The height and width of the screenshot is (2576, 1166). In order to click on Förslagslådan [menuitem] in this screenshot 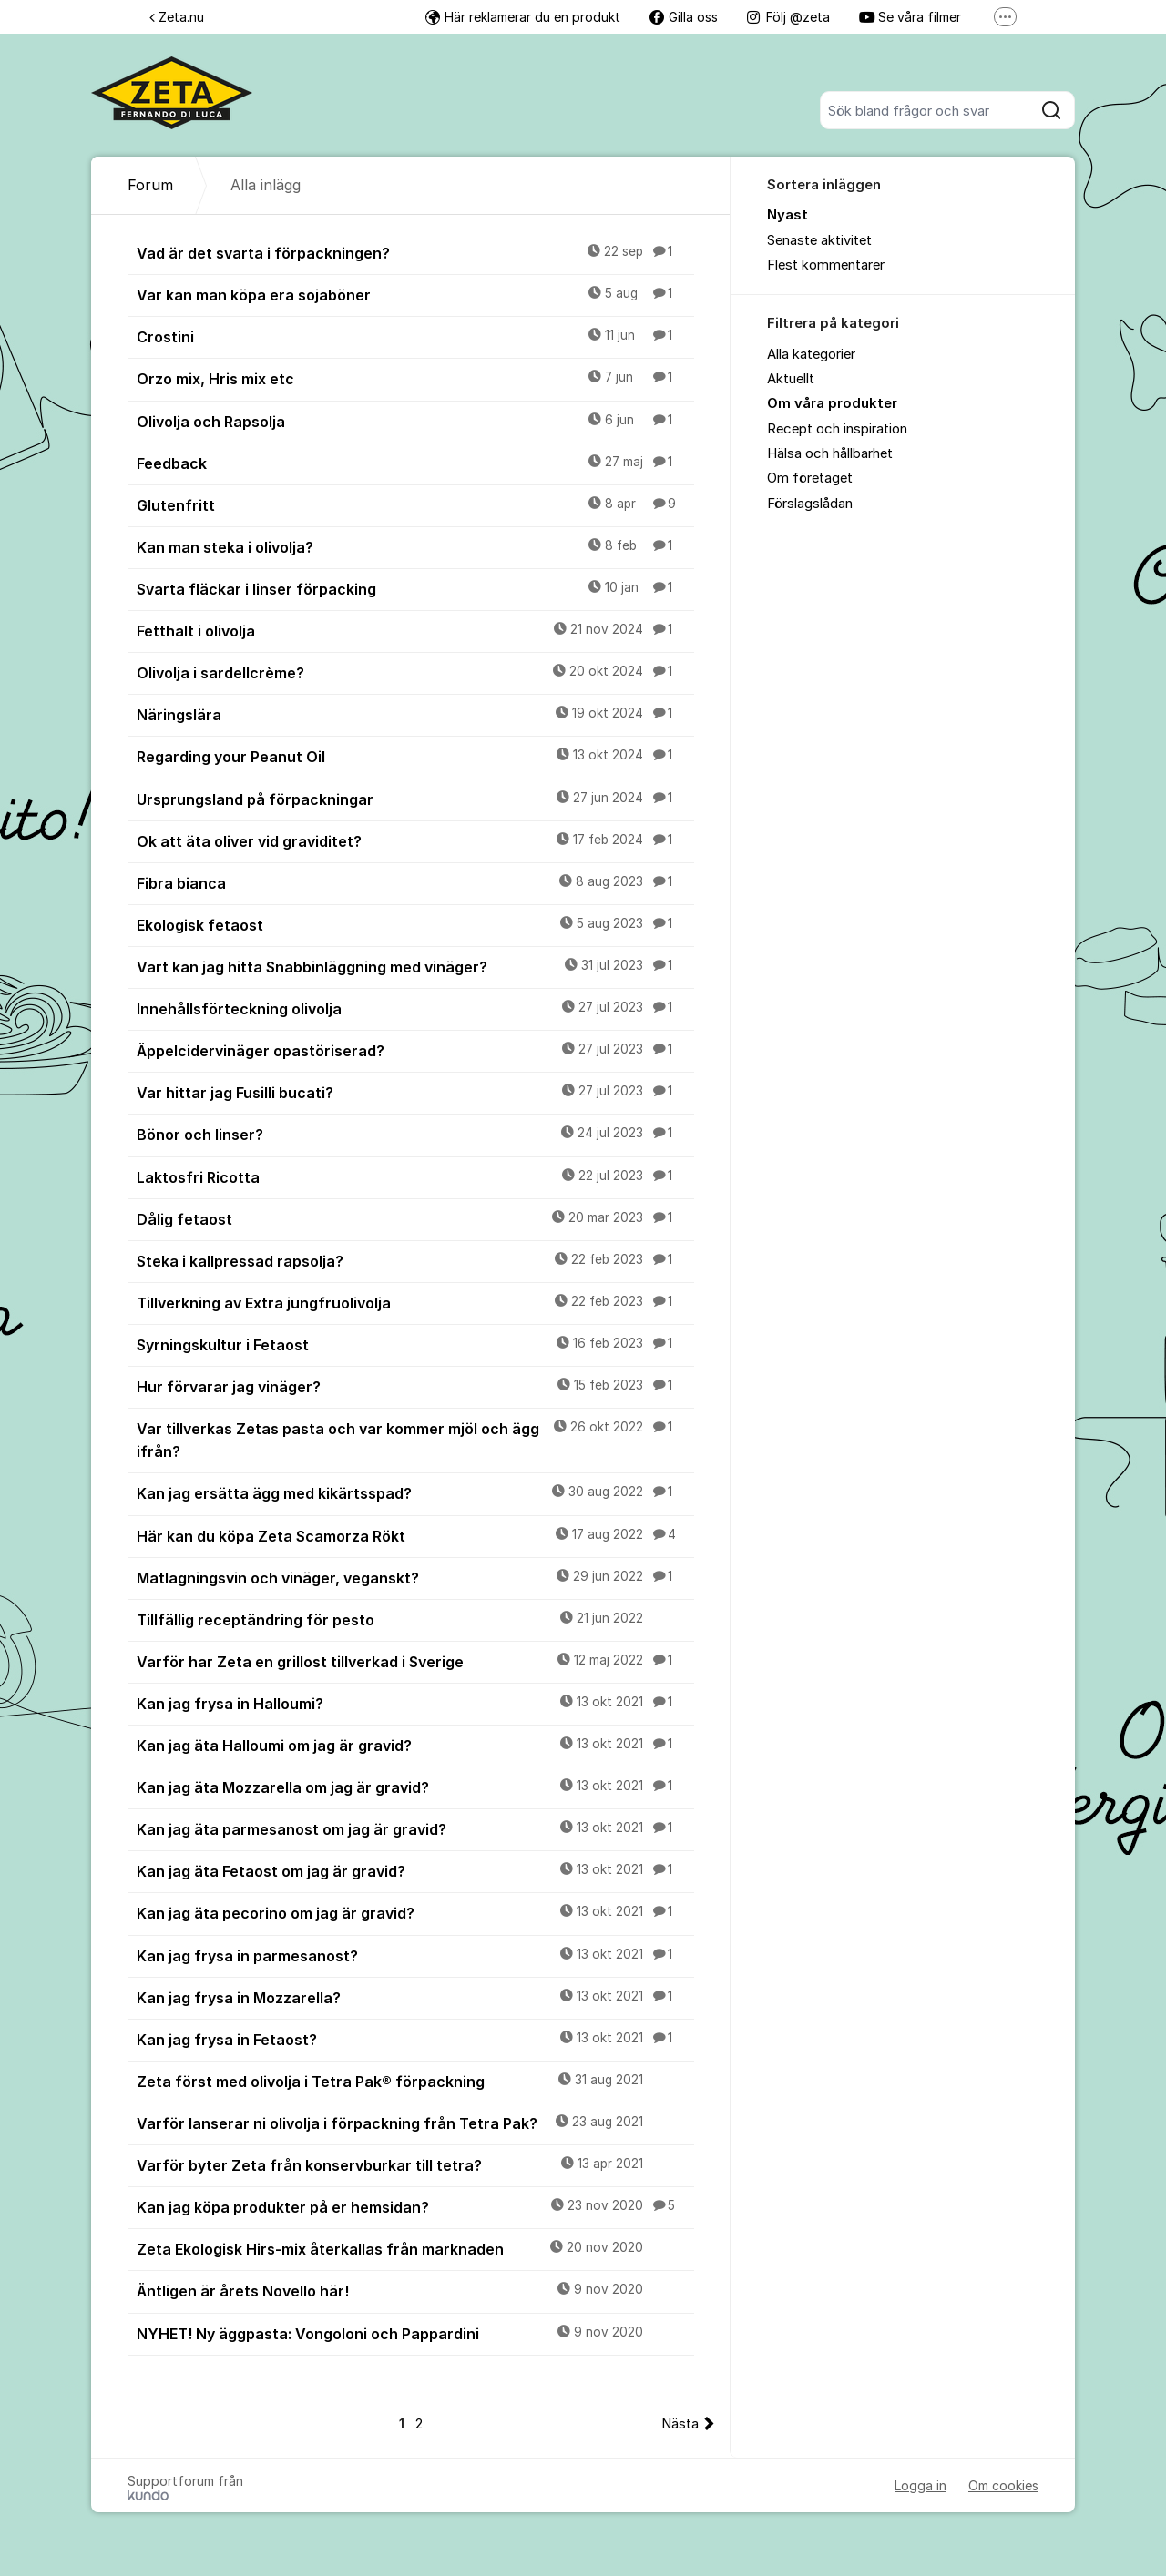, I will do `click(810, 503)`.